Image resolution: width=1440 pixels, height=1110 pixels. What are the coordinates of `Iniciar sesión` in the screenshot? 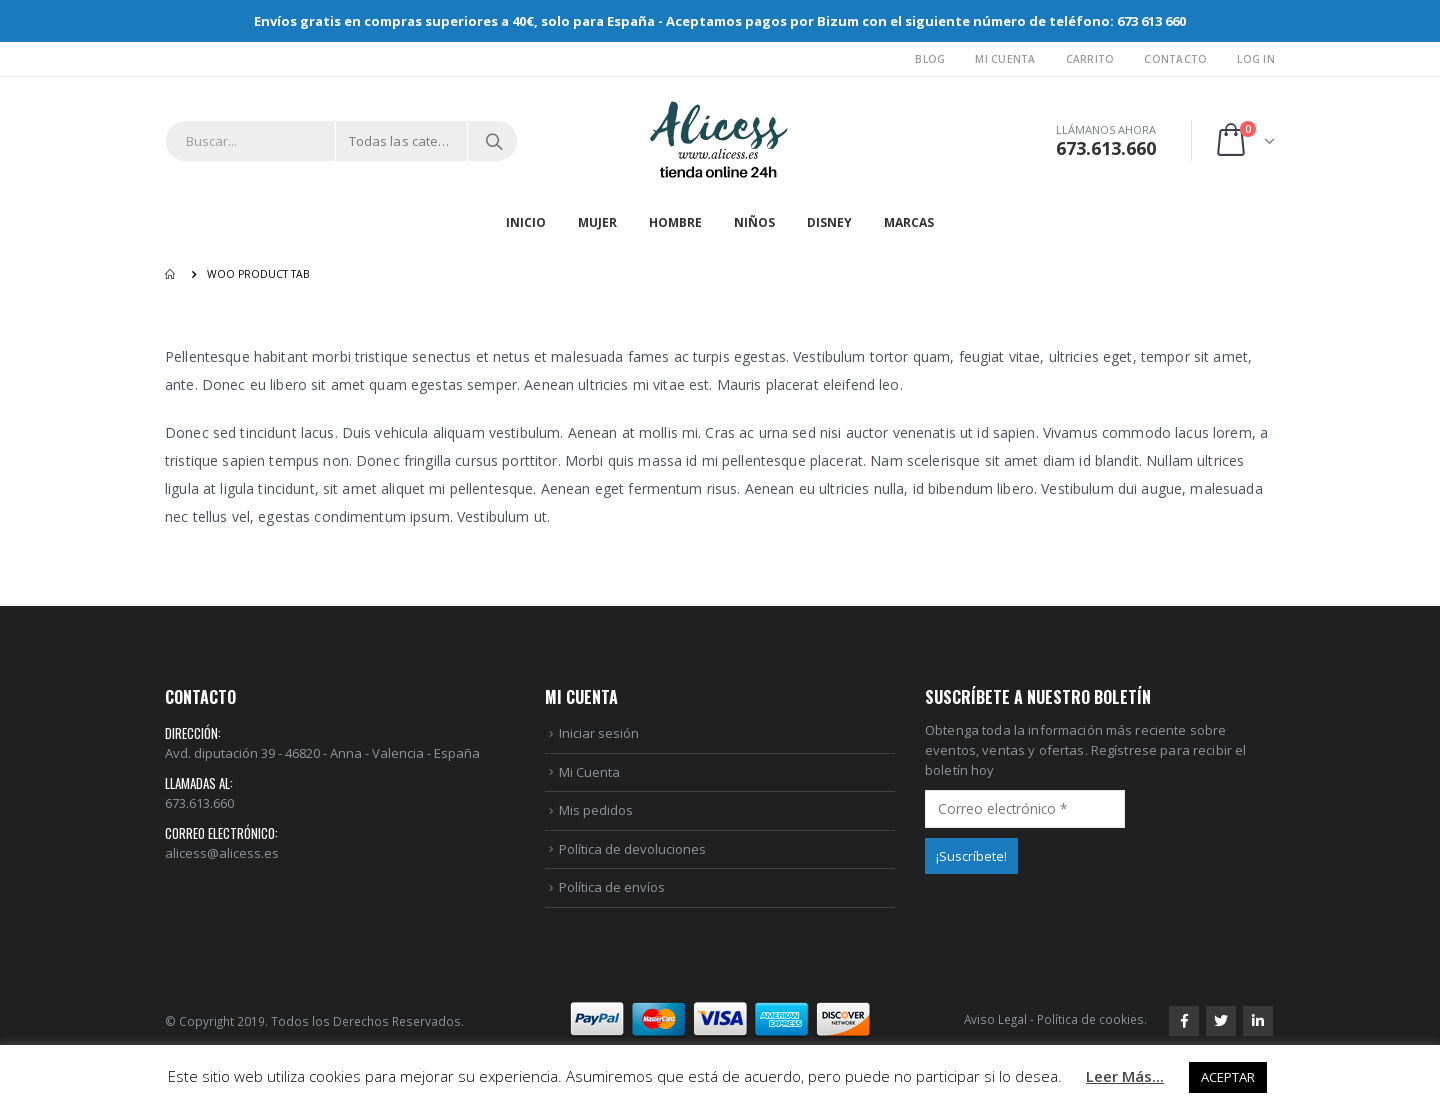 It's located at (599, 733).